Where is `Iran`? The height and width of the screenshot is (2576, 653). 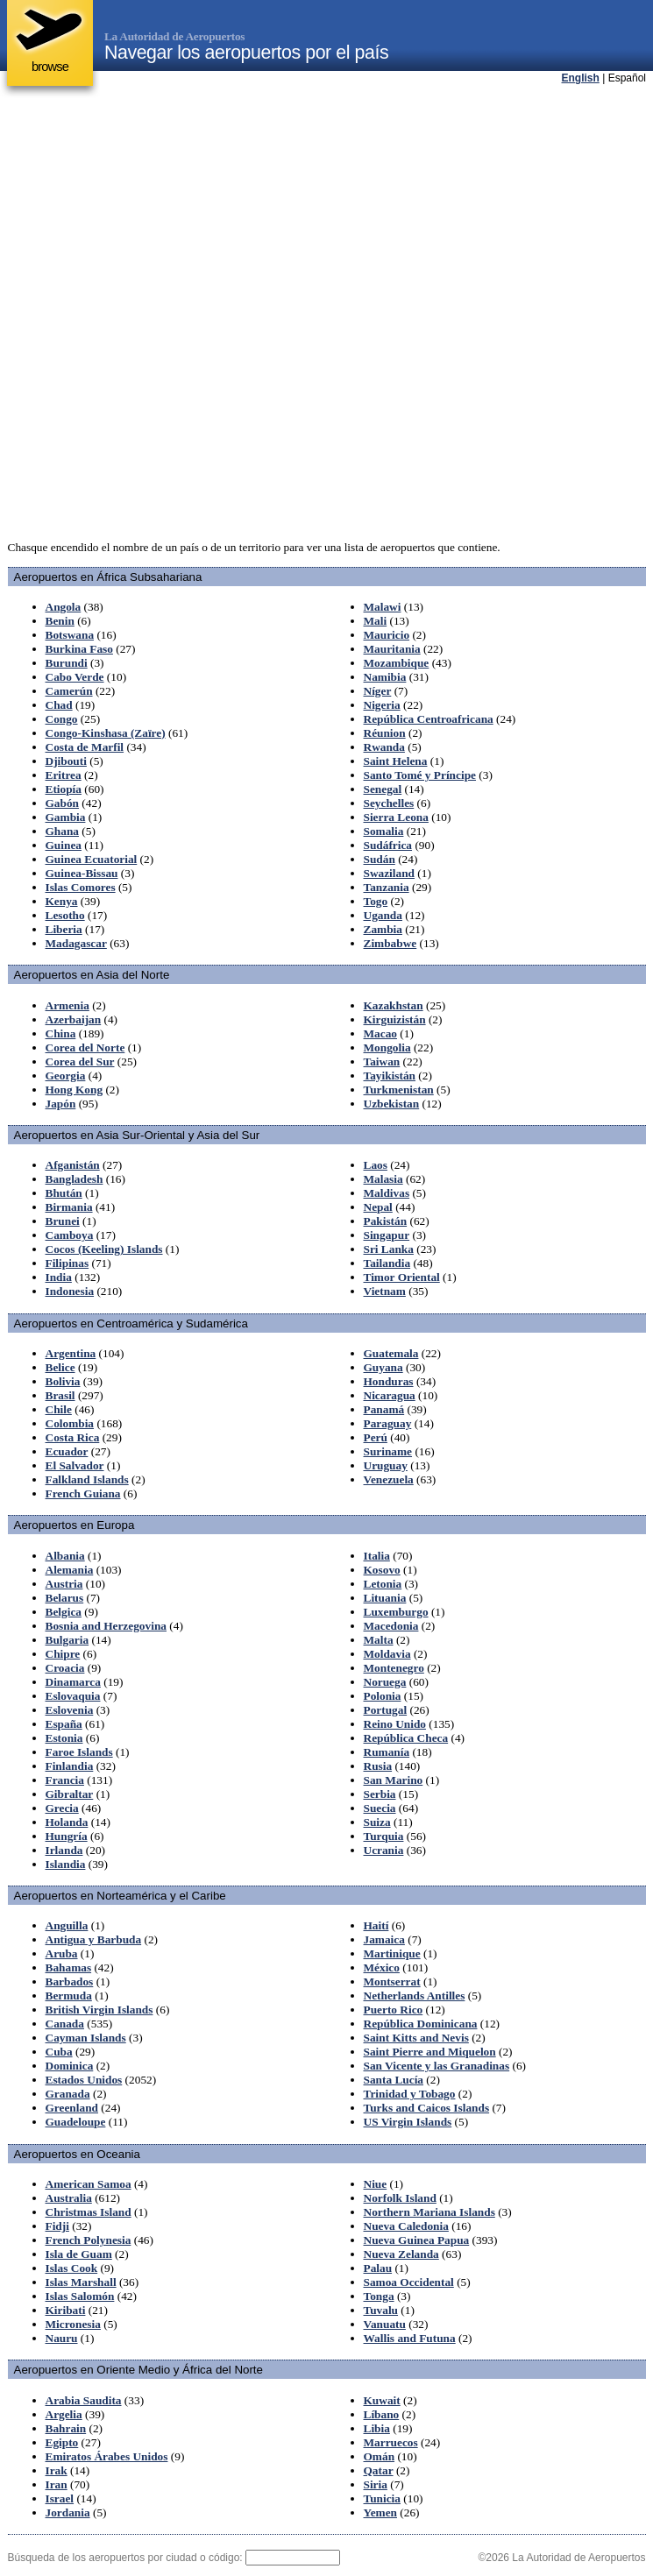 Iran is located at coordinates (56, 2484).